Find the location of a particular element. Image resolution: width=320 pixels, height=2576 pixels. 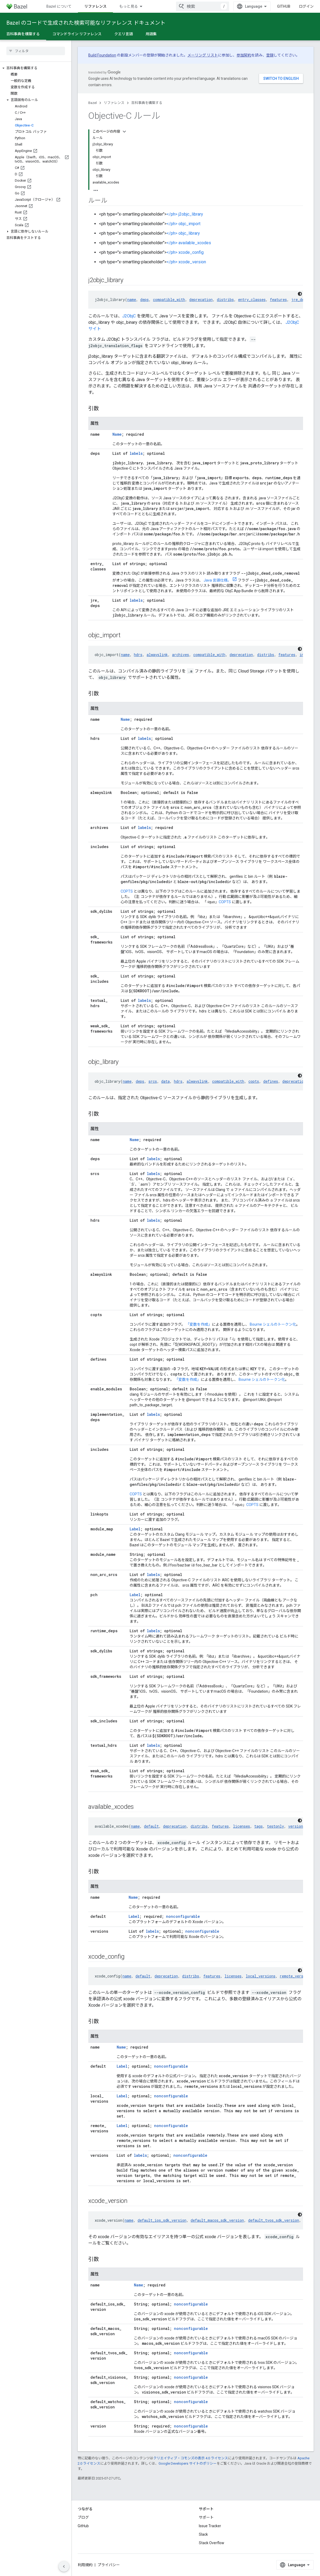

name is located at coordinates (131, 299).